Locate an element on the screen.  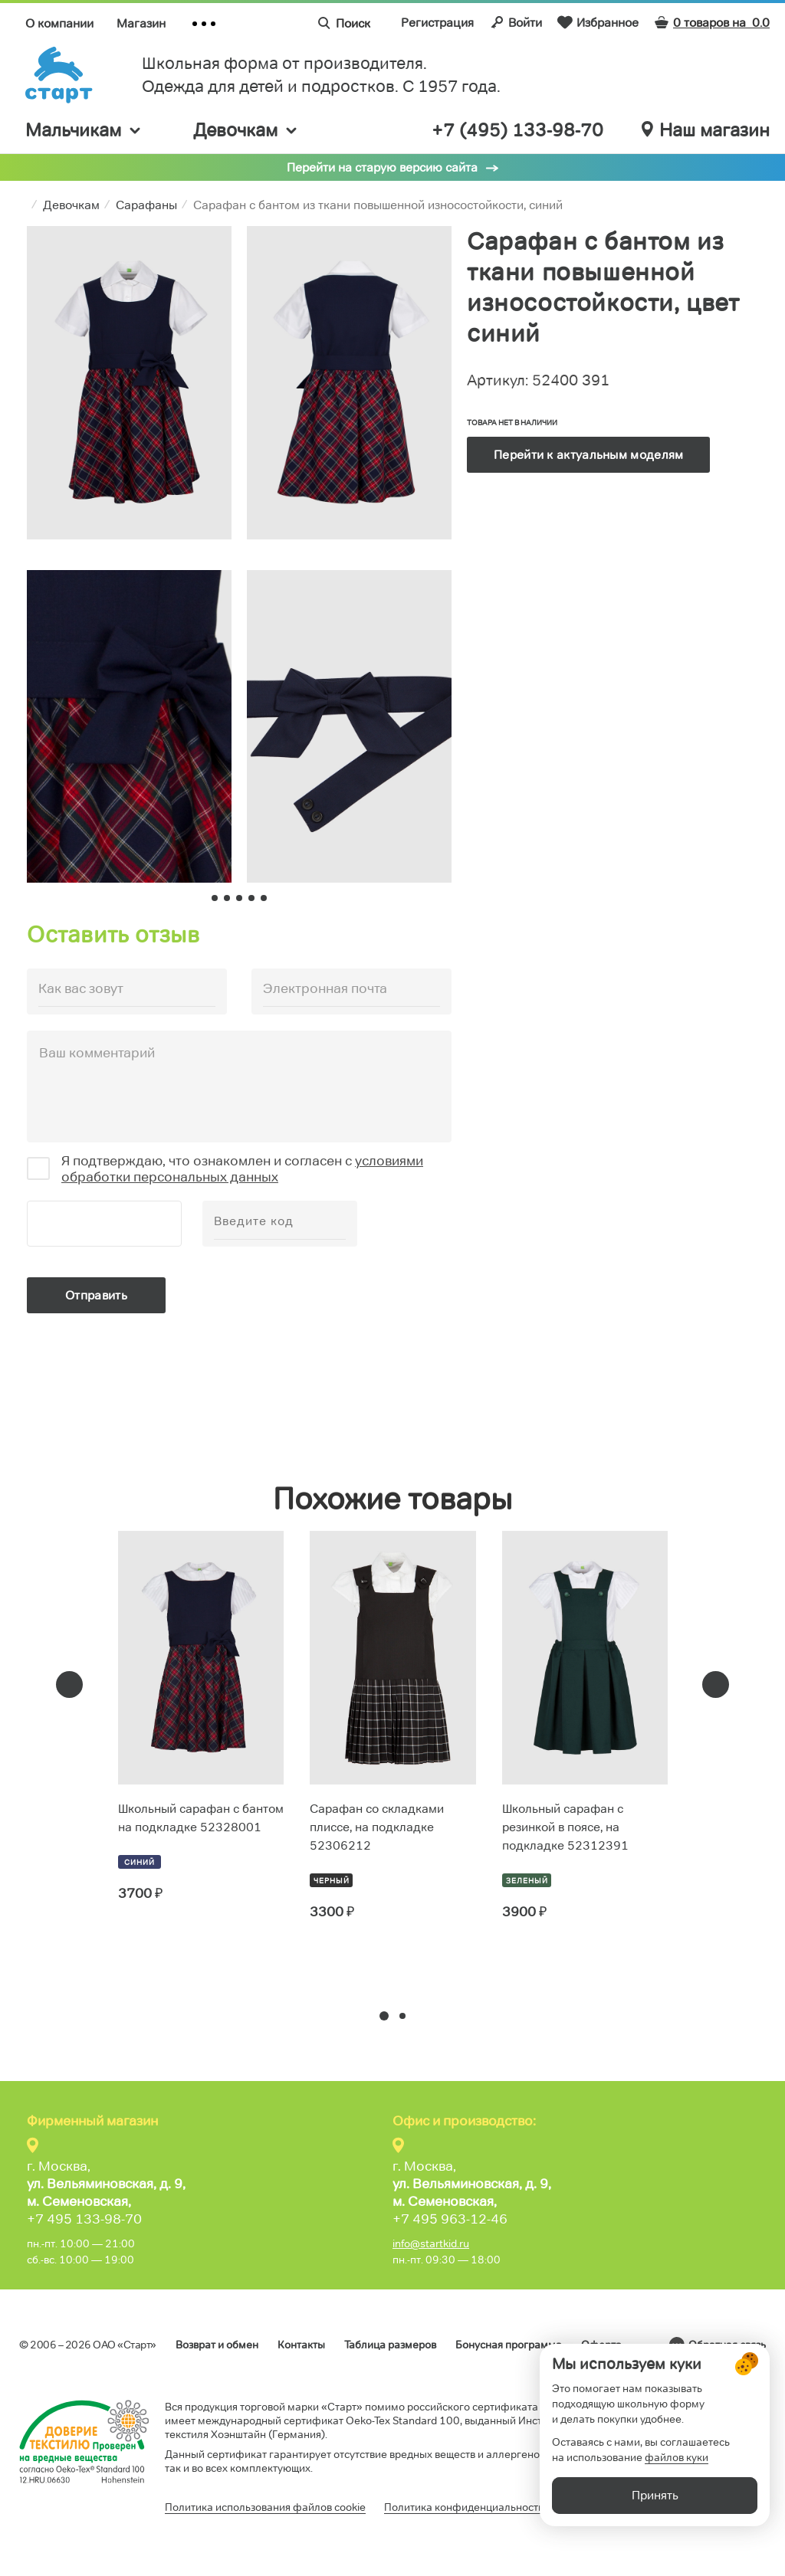
+7 495 133-98-70 is located at coordinates (84, 2219).